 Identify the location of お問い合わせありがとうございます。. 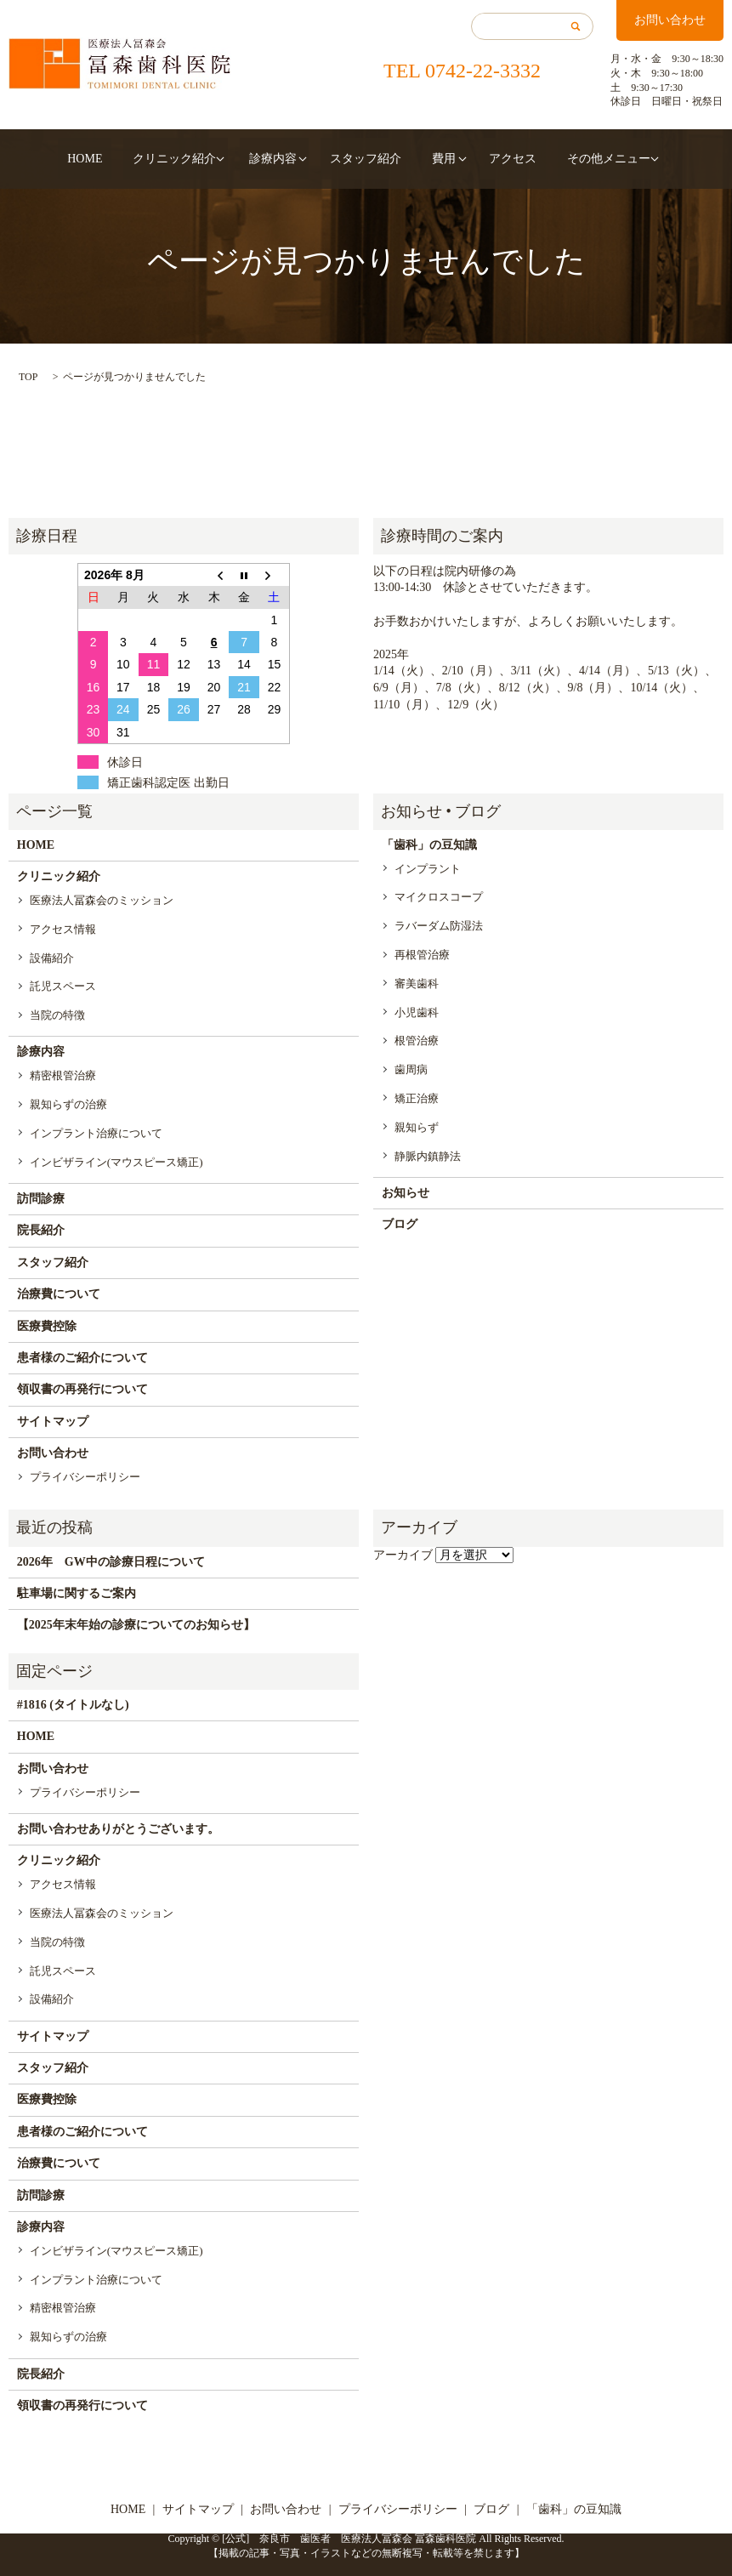
(118, 1829).